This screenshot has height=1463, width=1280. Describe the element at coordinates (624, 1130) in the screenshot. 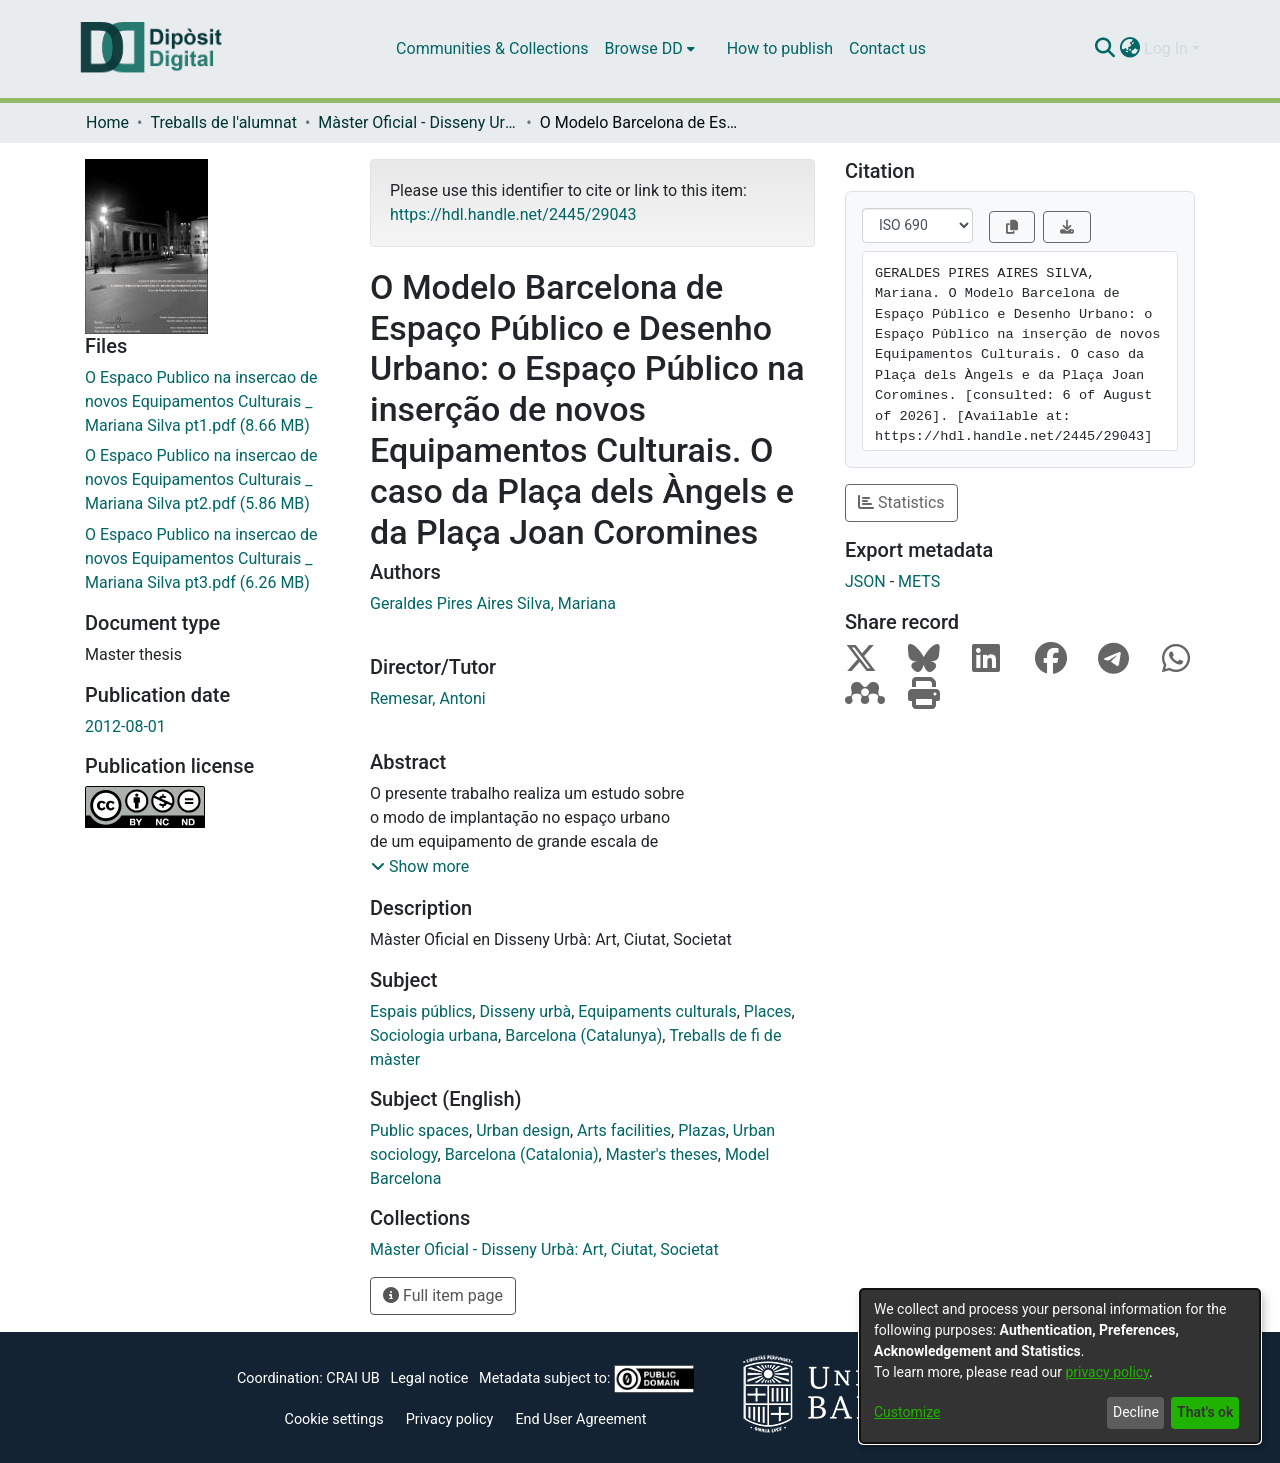

I see `Arts facilities` at that location.